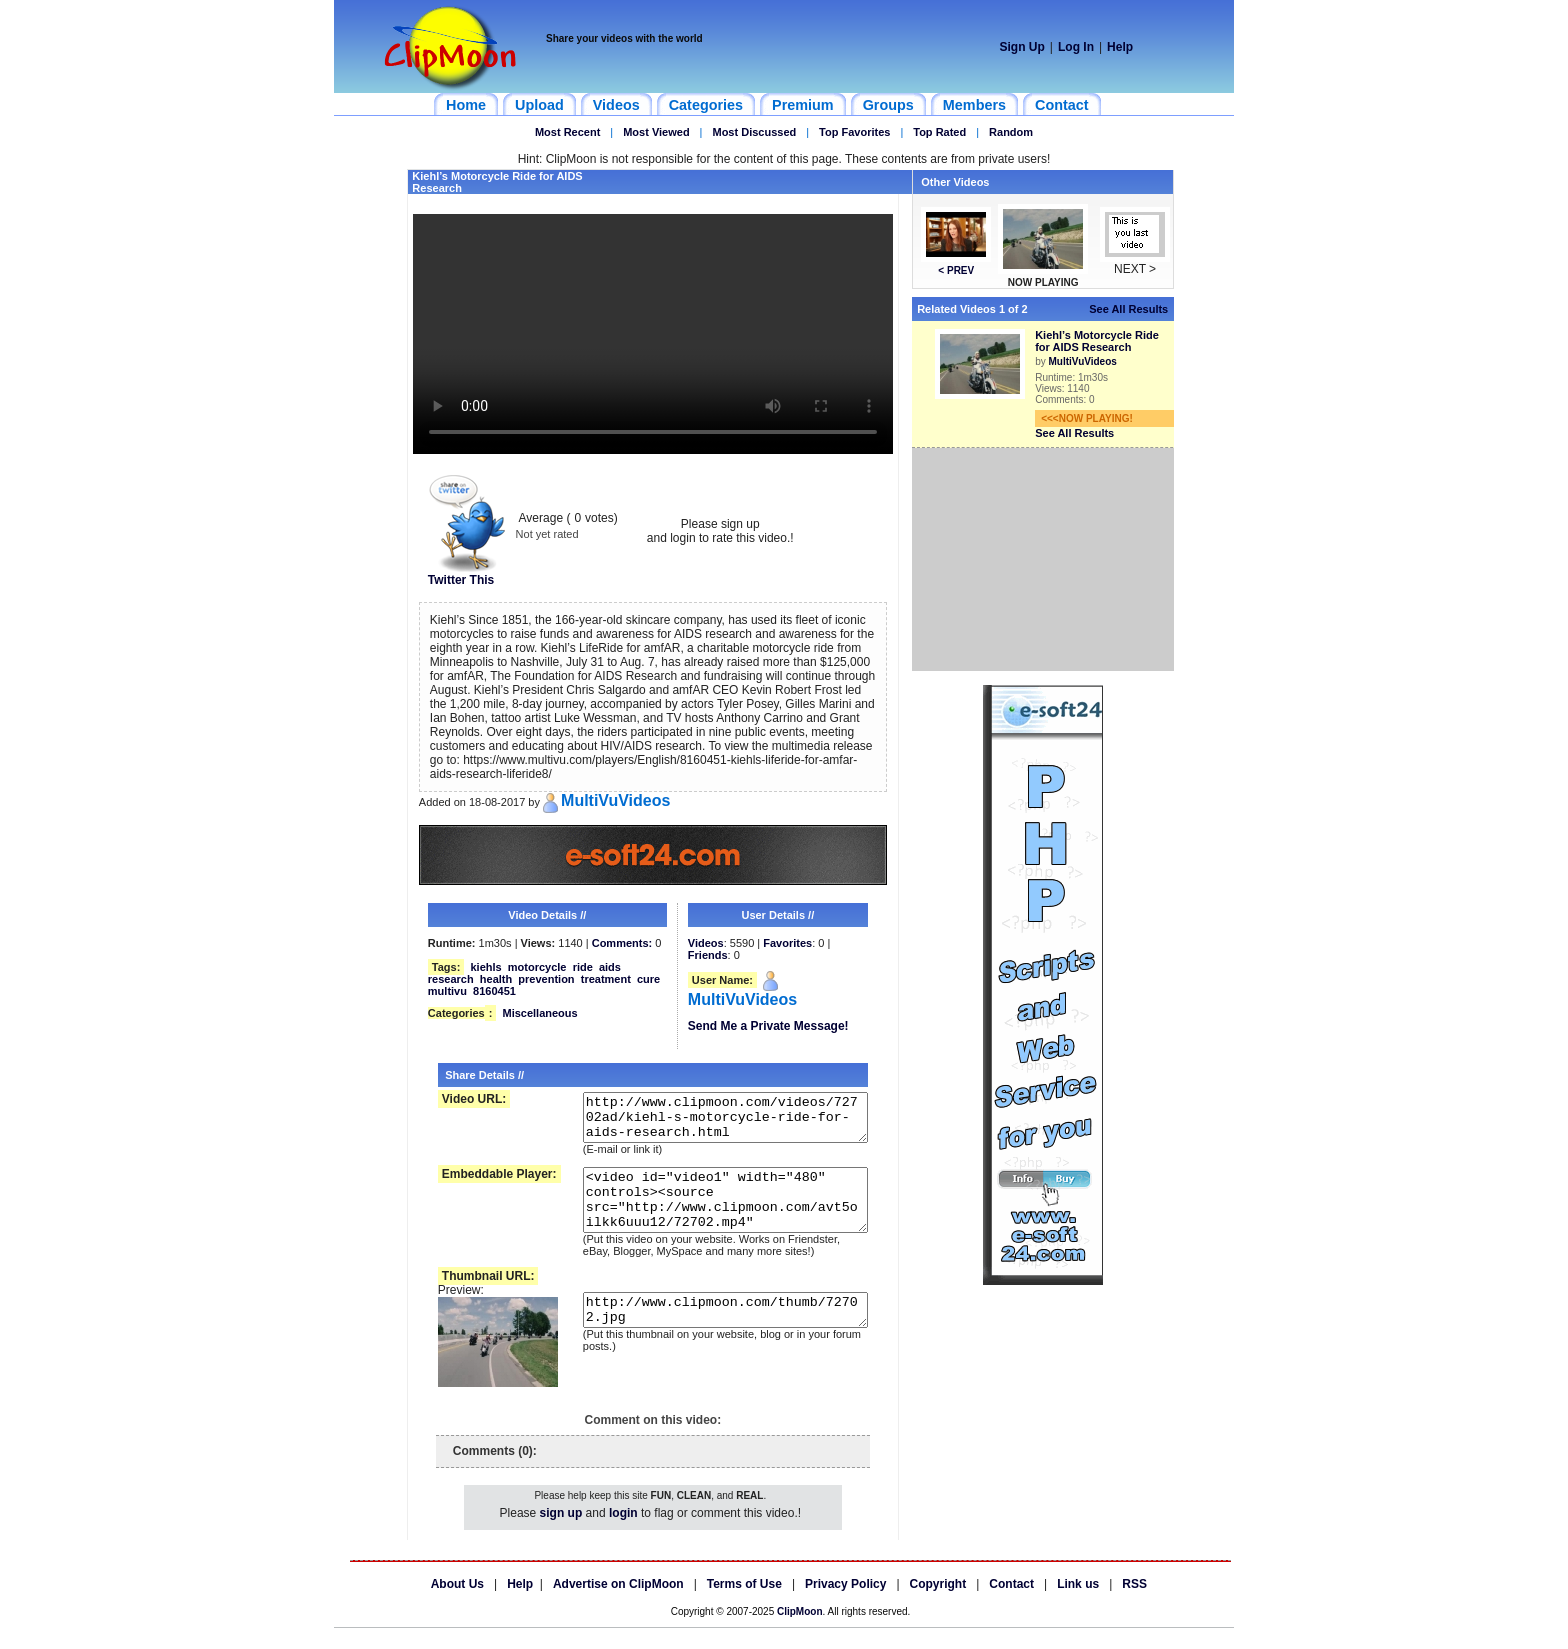 The height and width of the screenshot is (1649, 1568). I want to click on aids, so click(610, 967).